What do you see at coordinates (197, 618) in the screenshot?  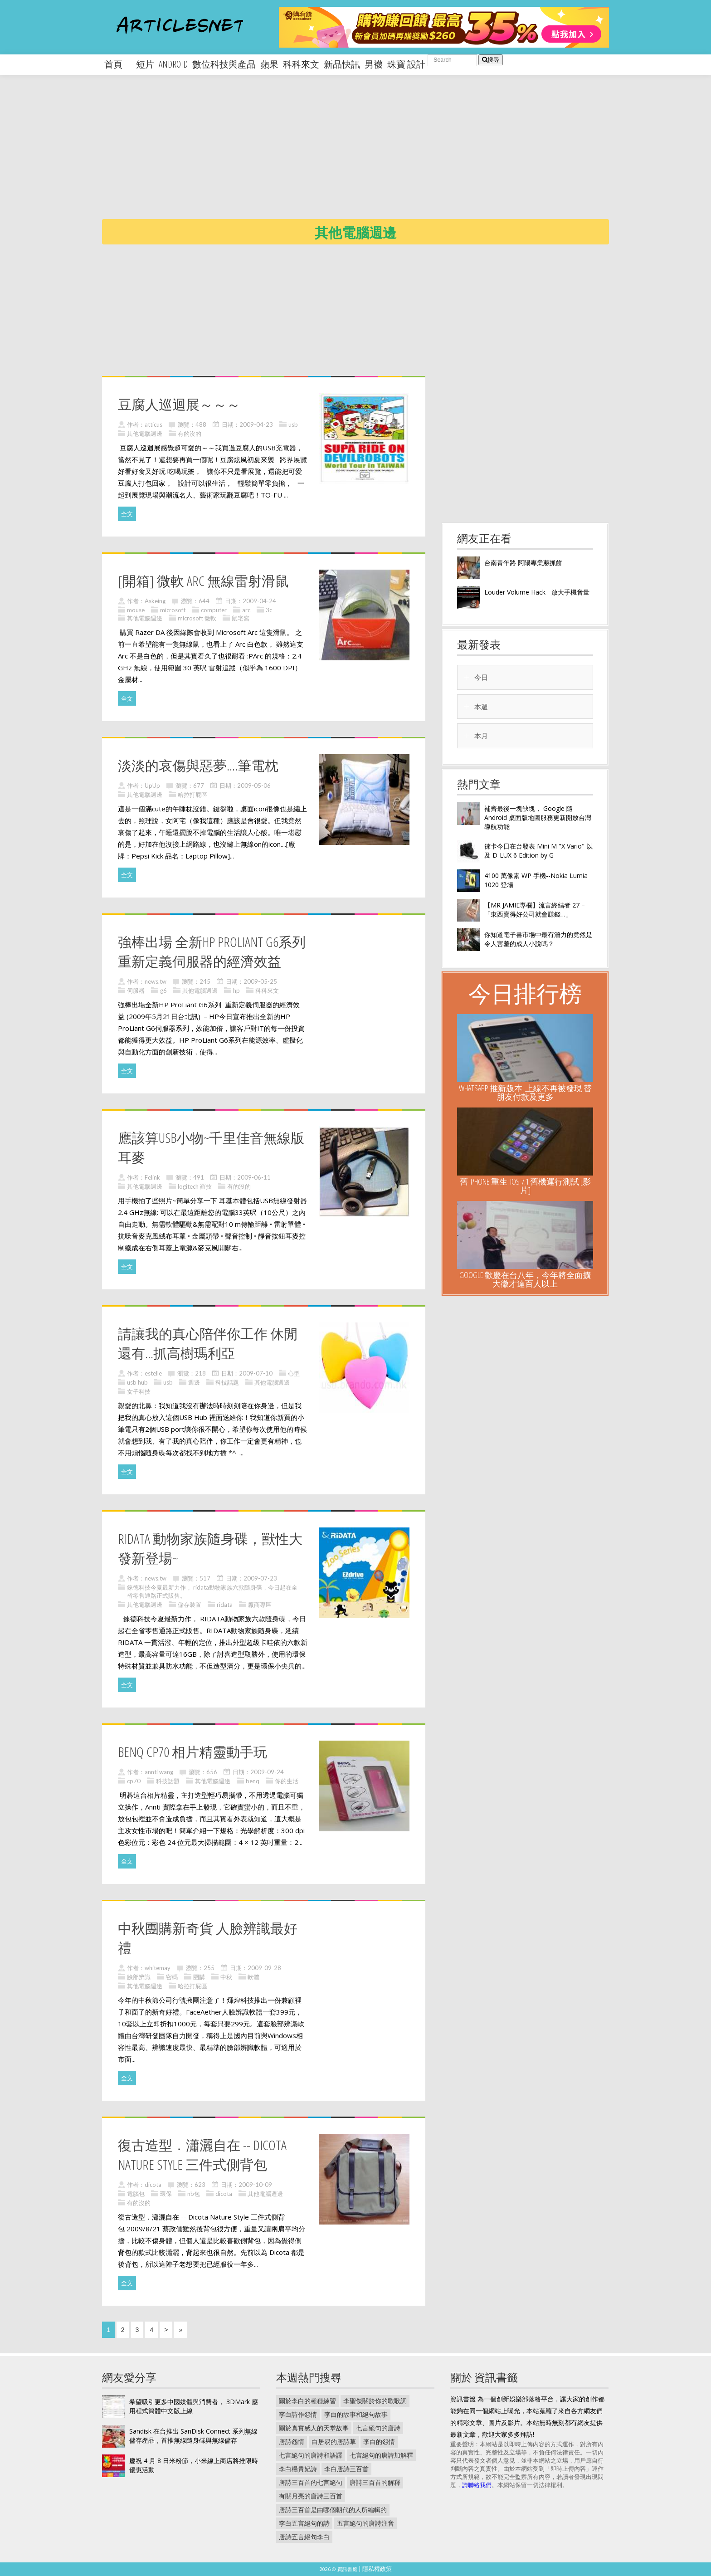 I see `microsoft 微軟` at bounding box center [197, 618].